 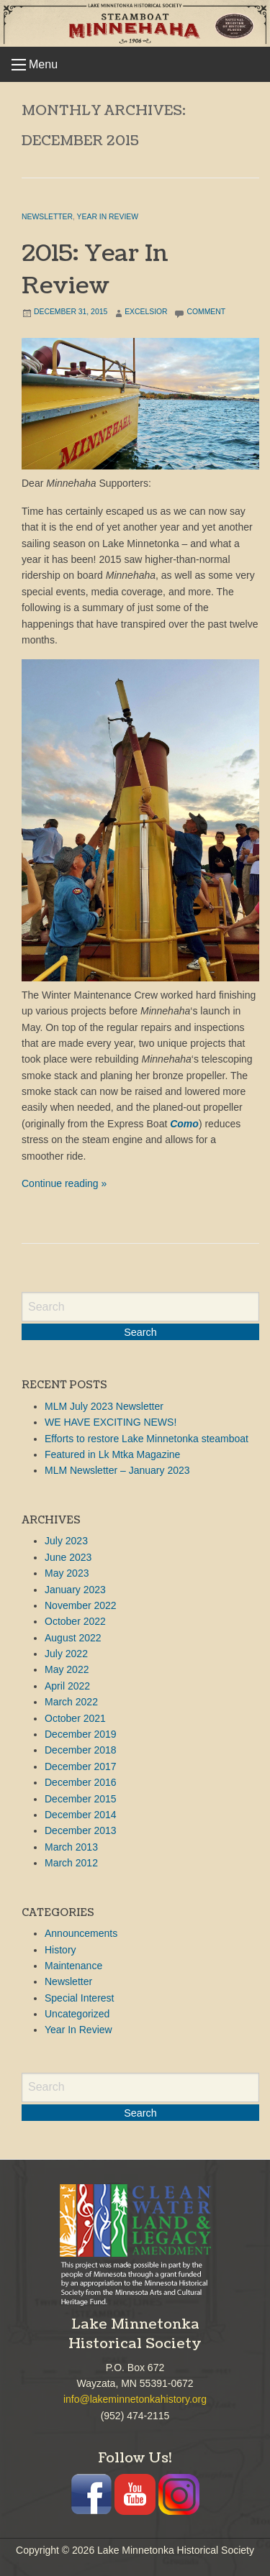 What do you see at coordinates (81, 1734) in the screenshot?
I see `December 2019` at bounding box center [81, 1734].